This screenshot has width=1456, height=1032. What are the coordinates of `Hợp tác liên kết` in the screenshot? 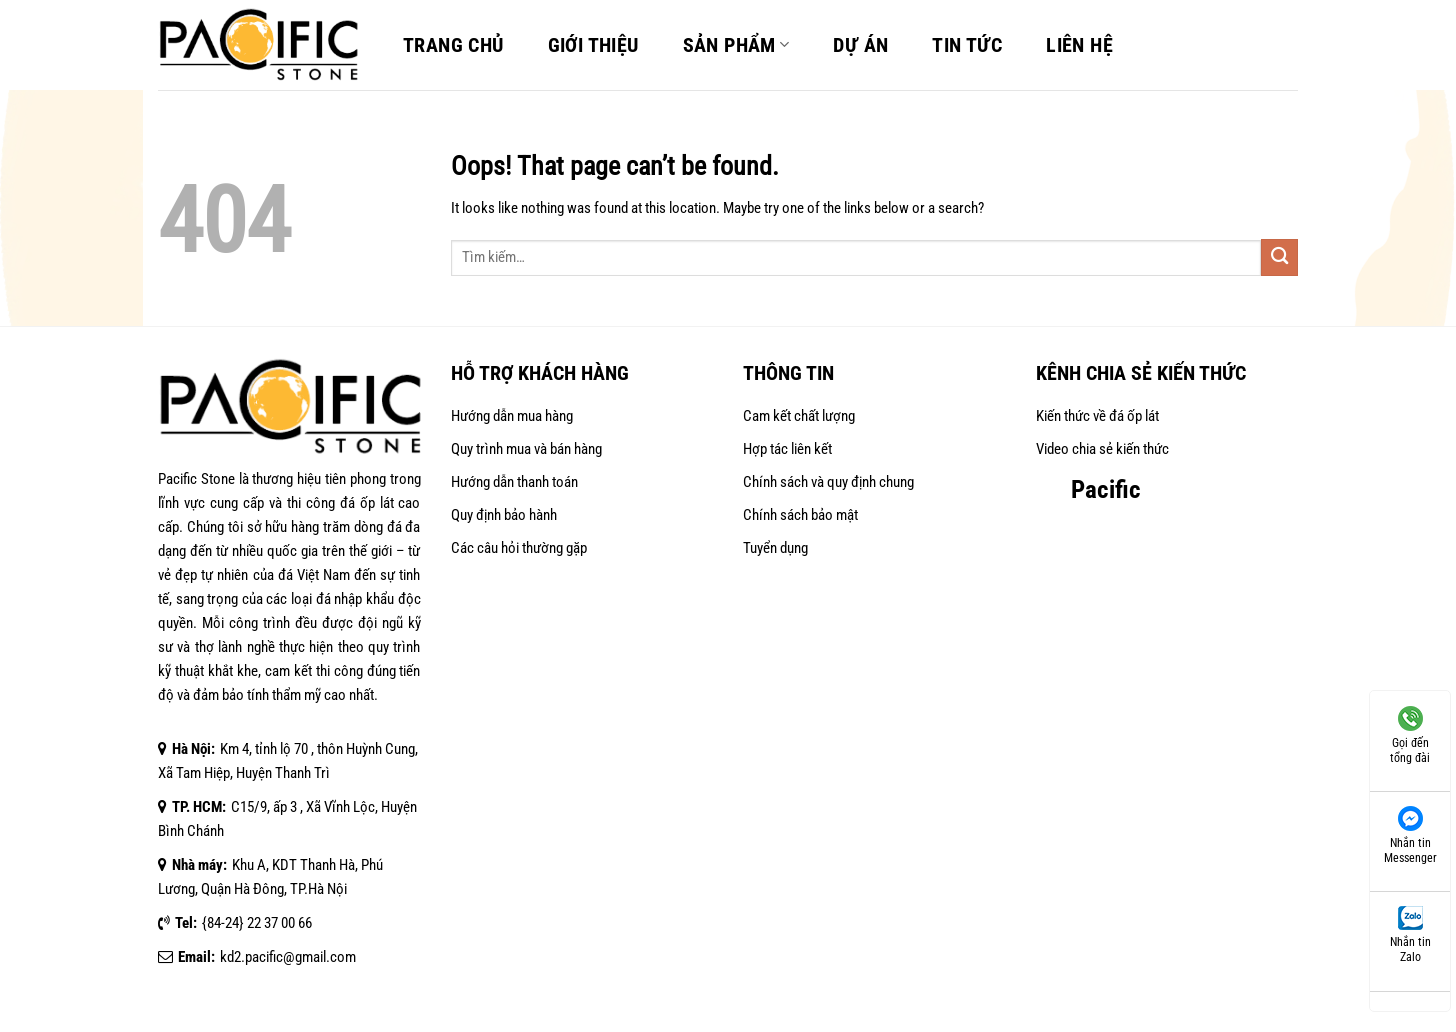 It's located at (787, 449).